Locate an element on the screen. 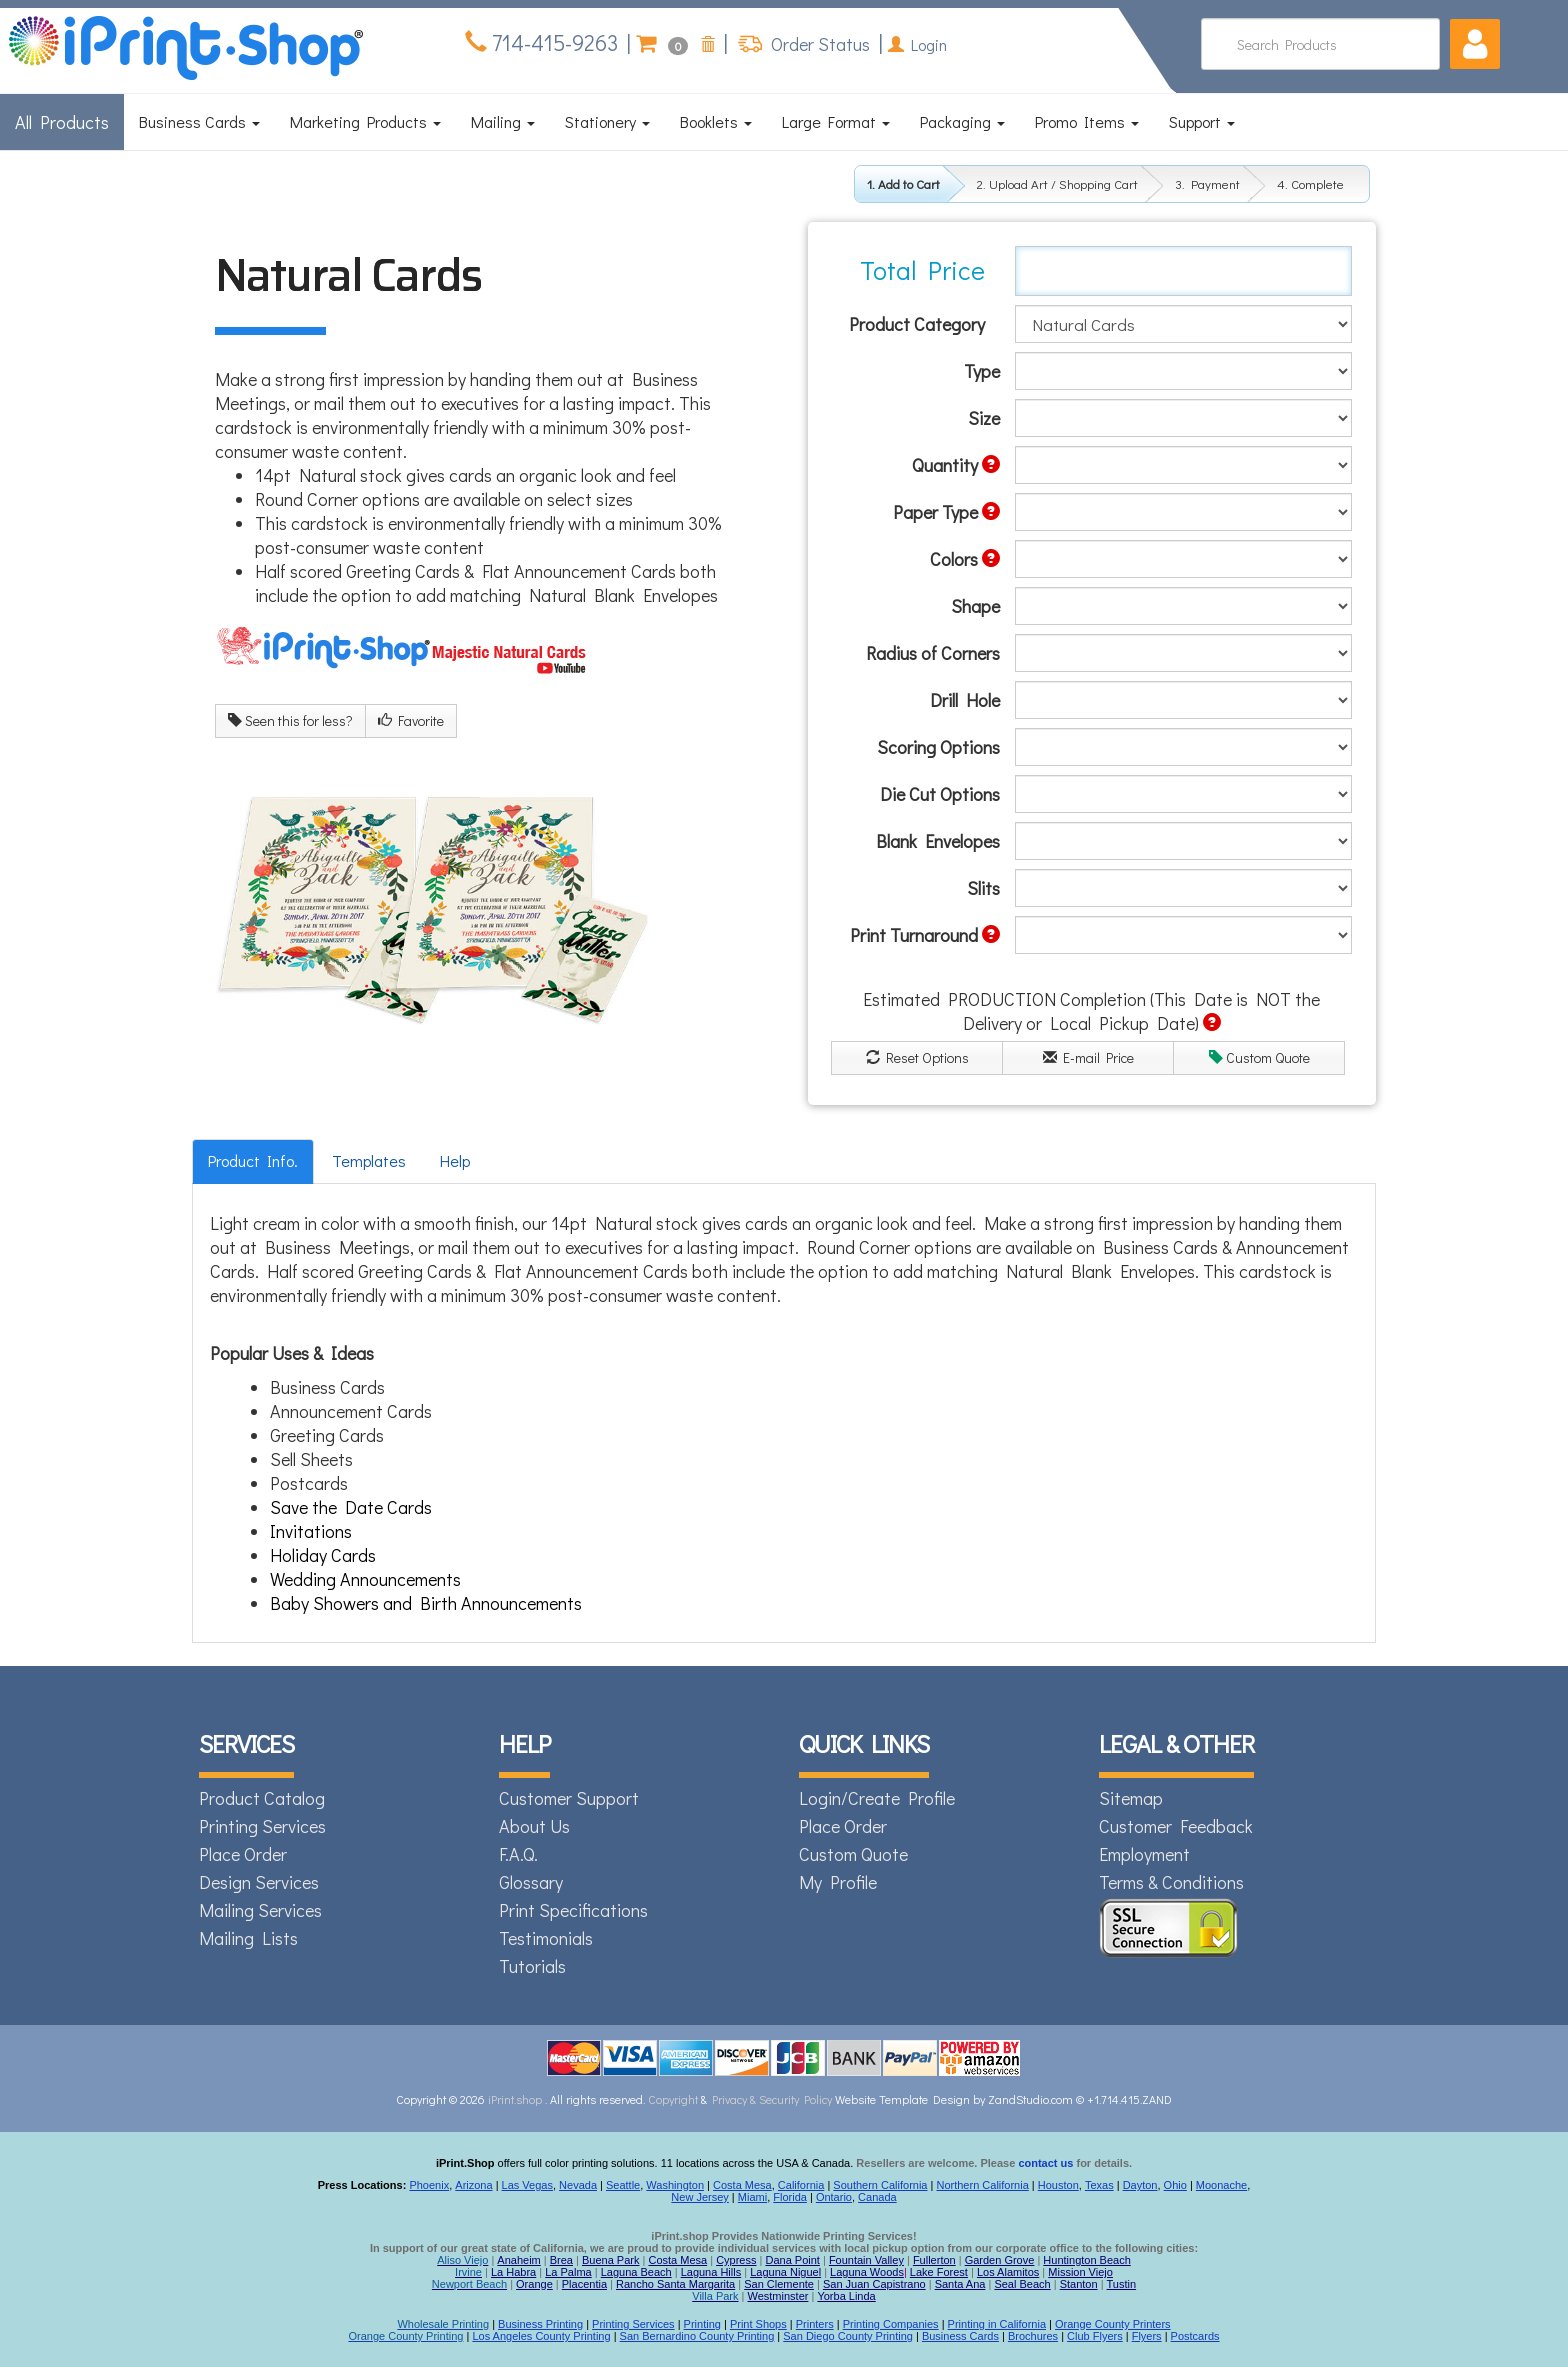 The image size is (1568, 2367). Login is located at coordinates (917, 44).